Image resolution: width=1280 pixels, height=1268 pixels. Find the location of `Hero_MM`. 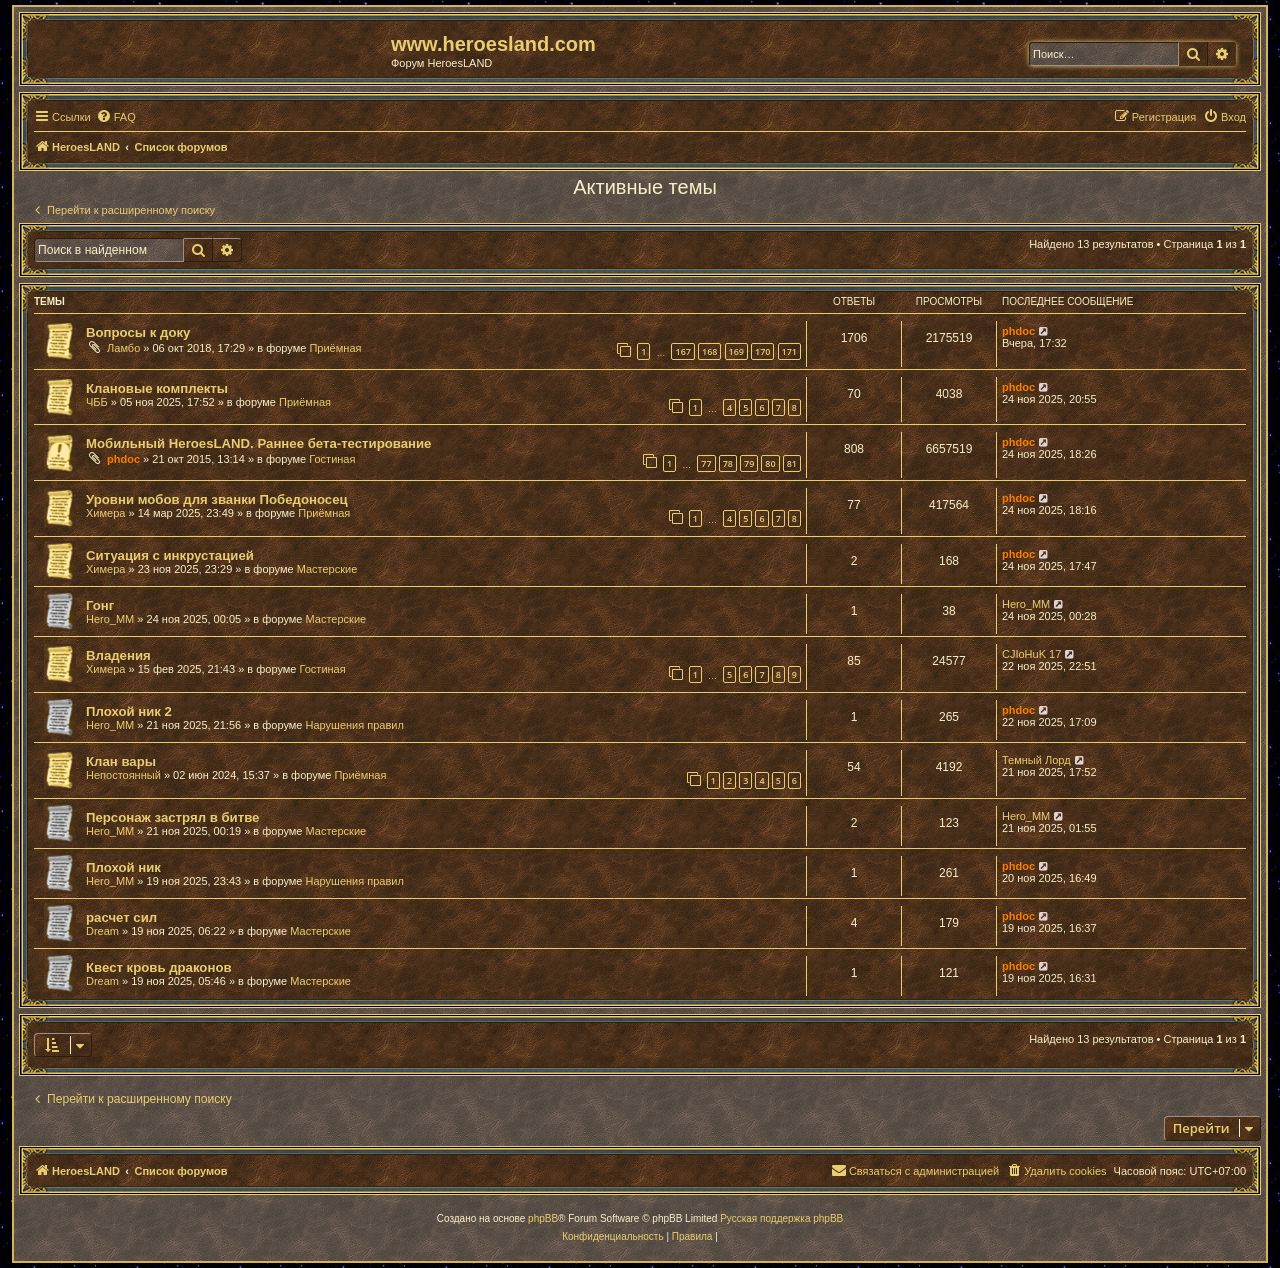

Hero_MM is located at coordinates (110, 619).